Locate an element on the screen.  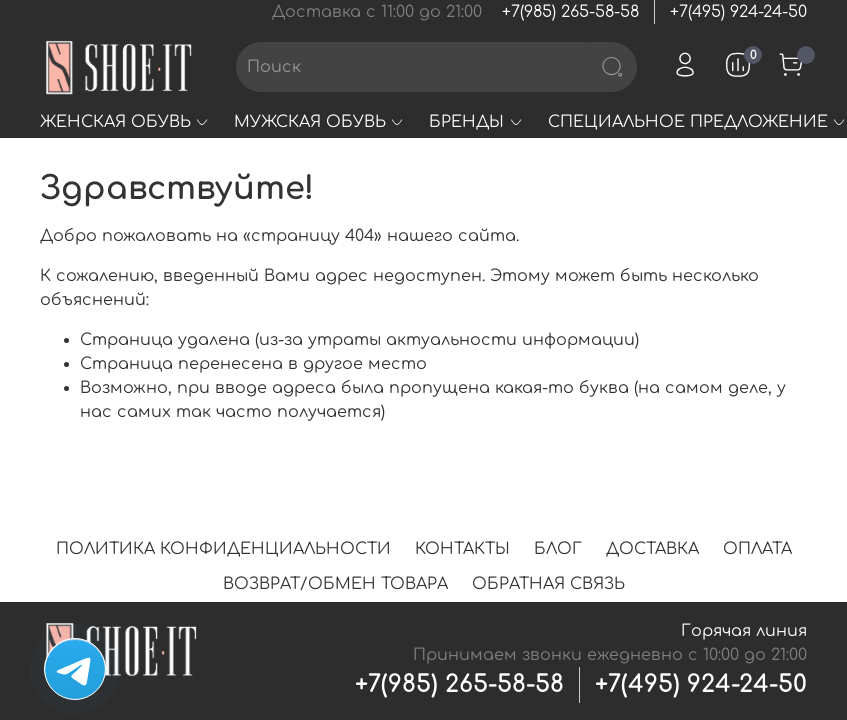
ВОЗВРАТ/ОБМЕН ТОВАРА is located at coordinates (335, 584).